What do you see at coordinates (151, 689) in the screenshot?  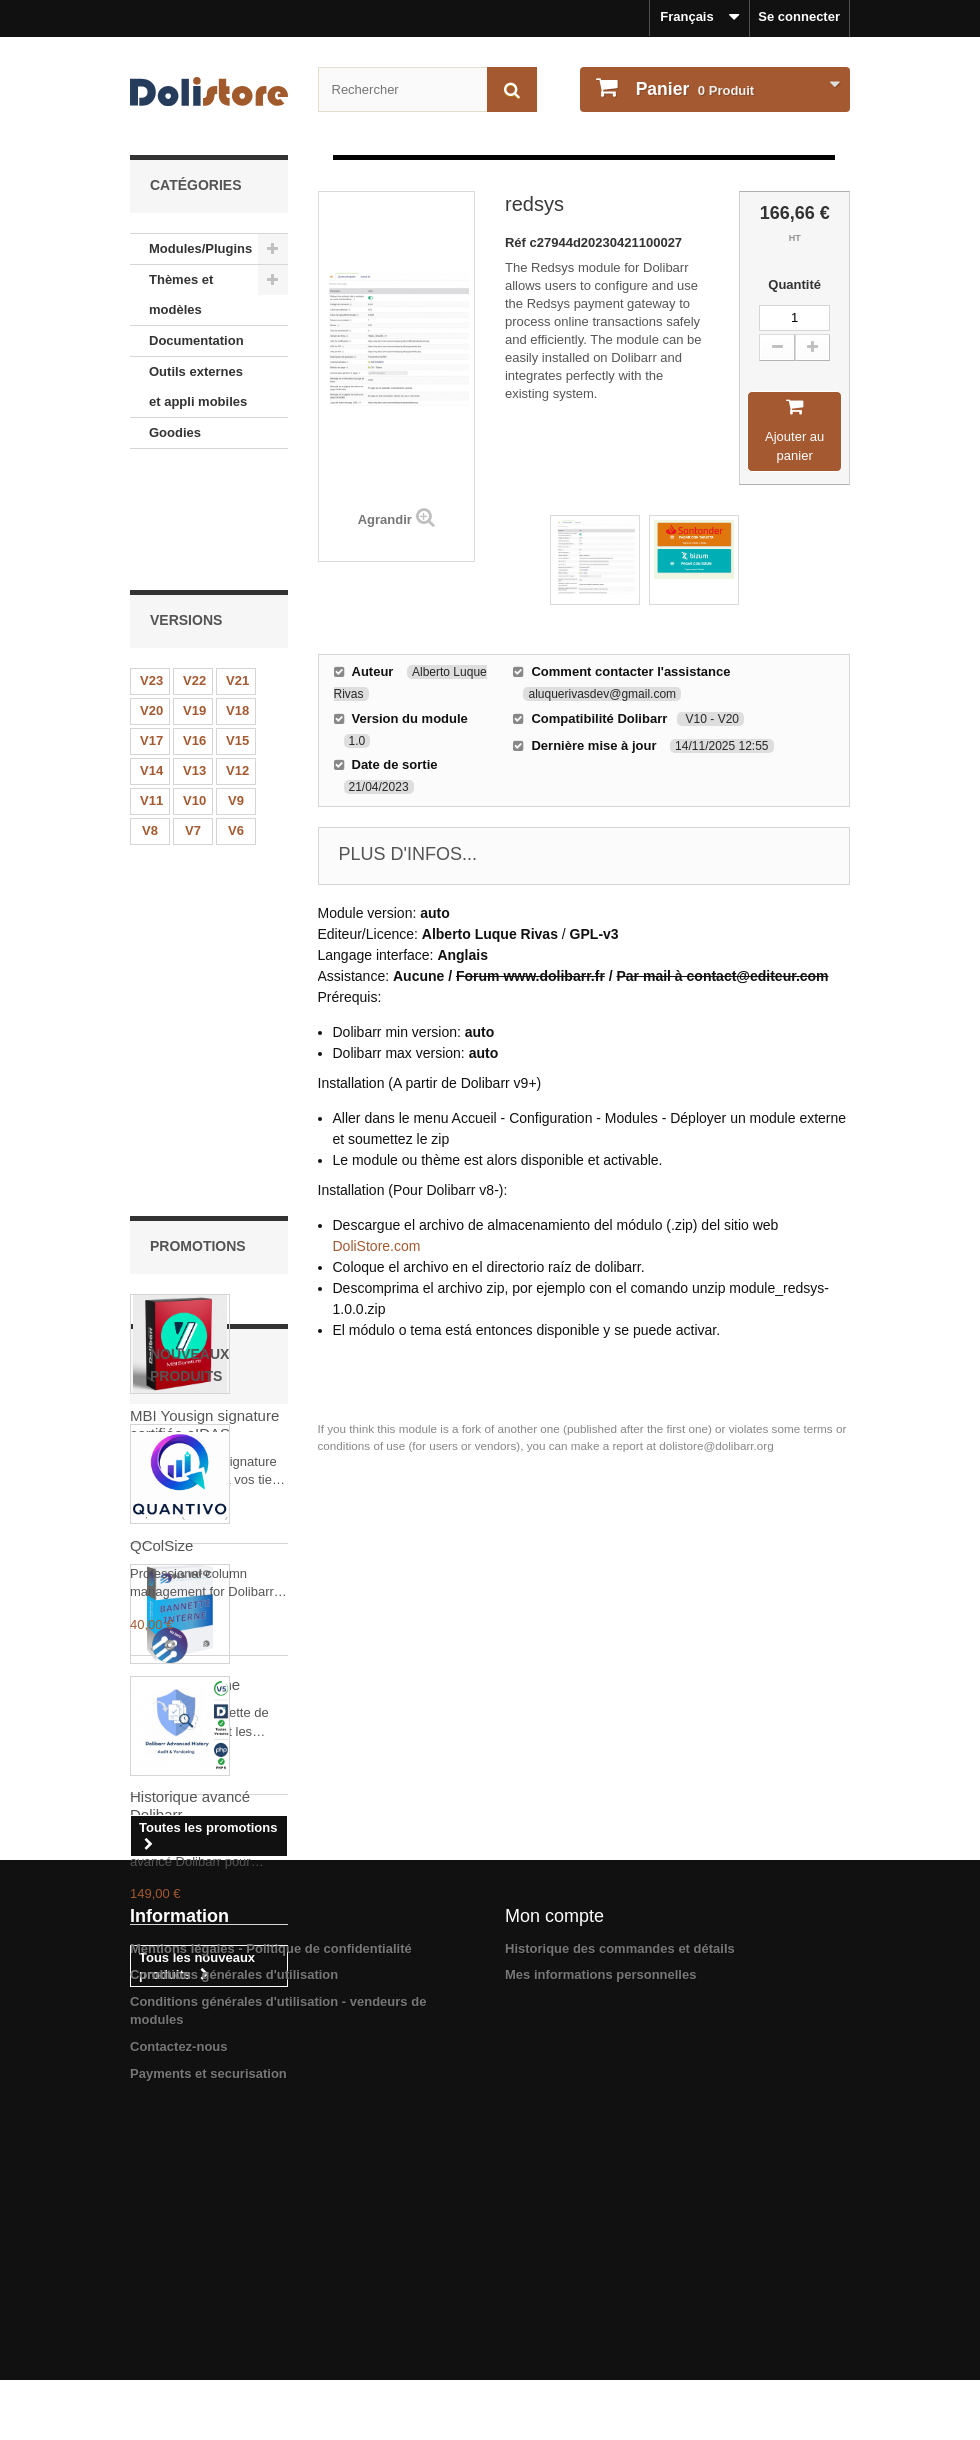 I see `V11` at bounding box center [151, 689].